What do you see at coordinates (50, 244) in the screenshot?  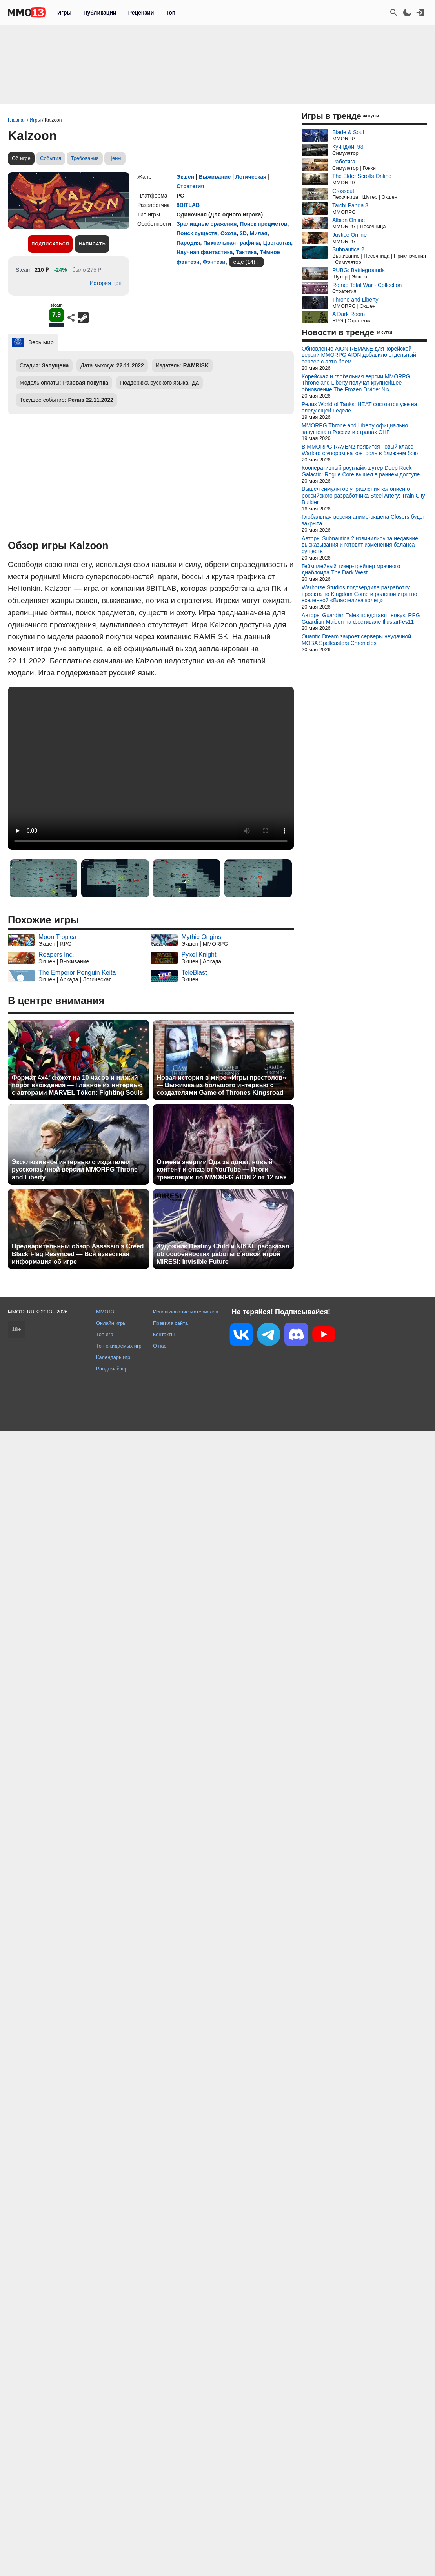 I see `Подписаться` at bounding box center [50, 244].